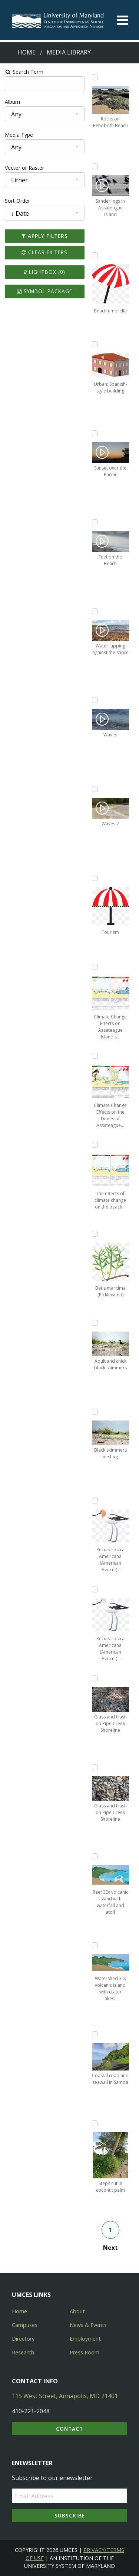  I want to click on Sort Order, so click(17, 200).